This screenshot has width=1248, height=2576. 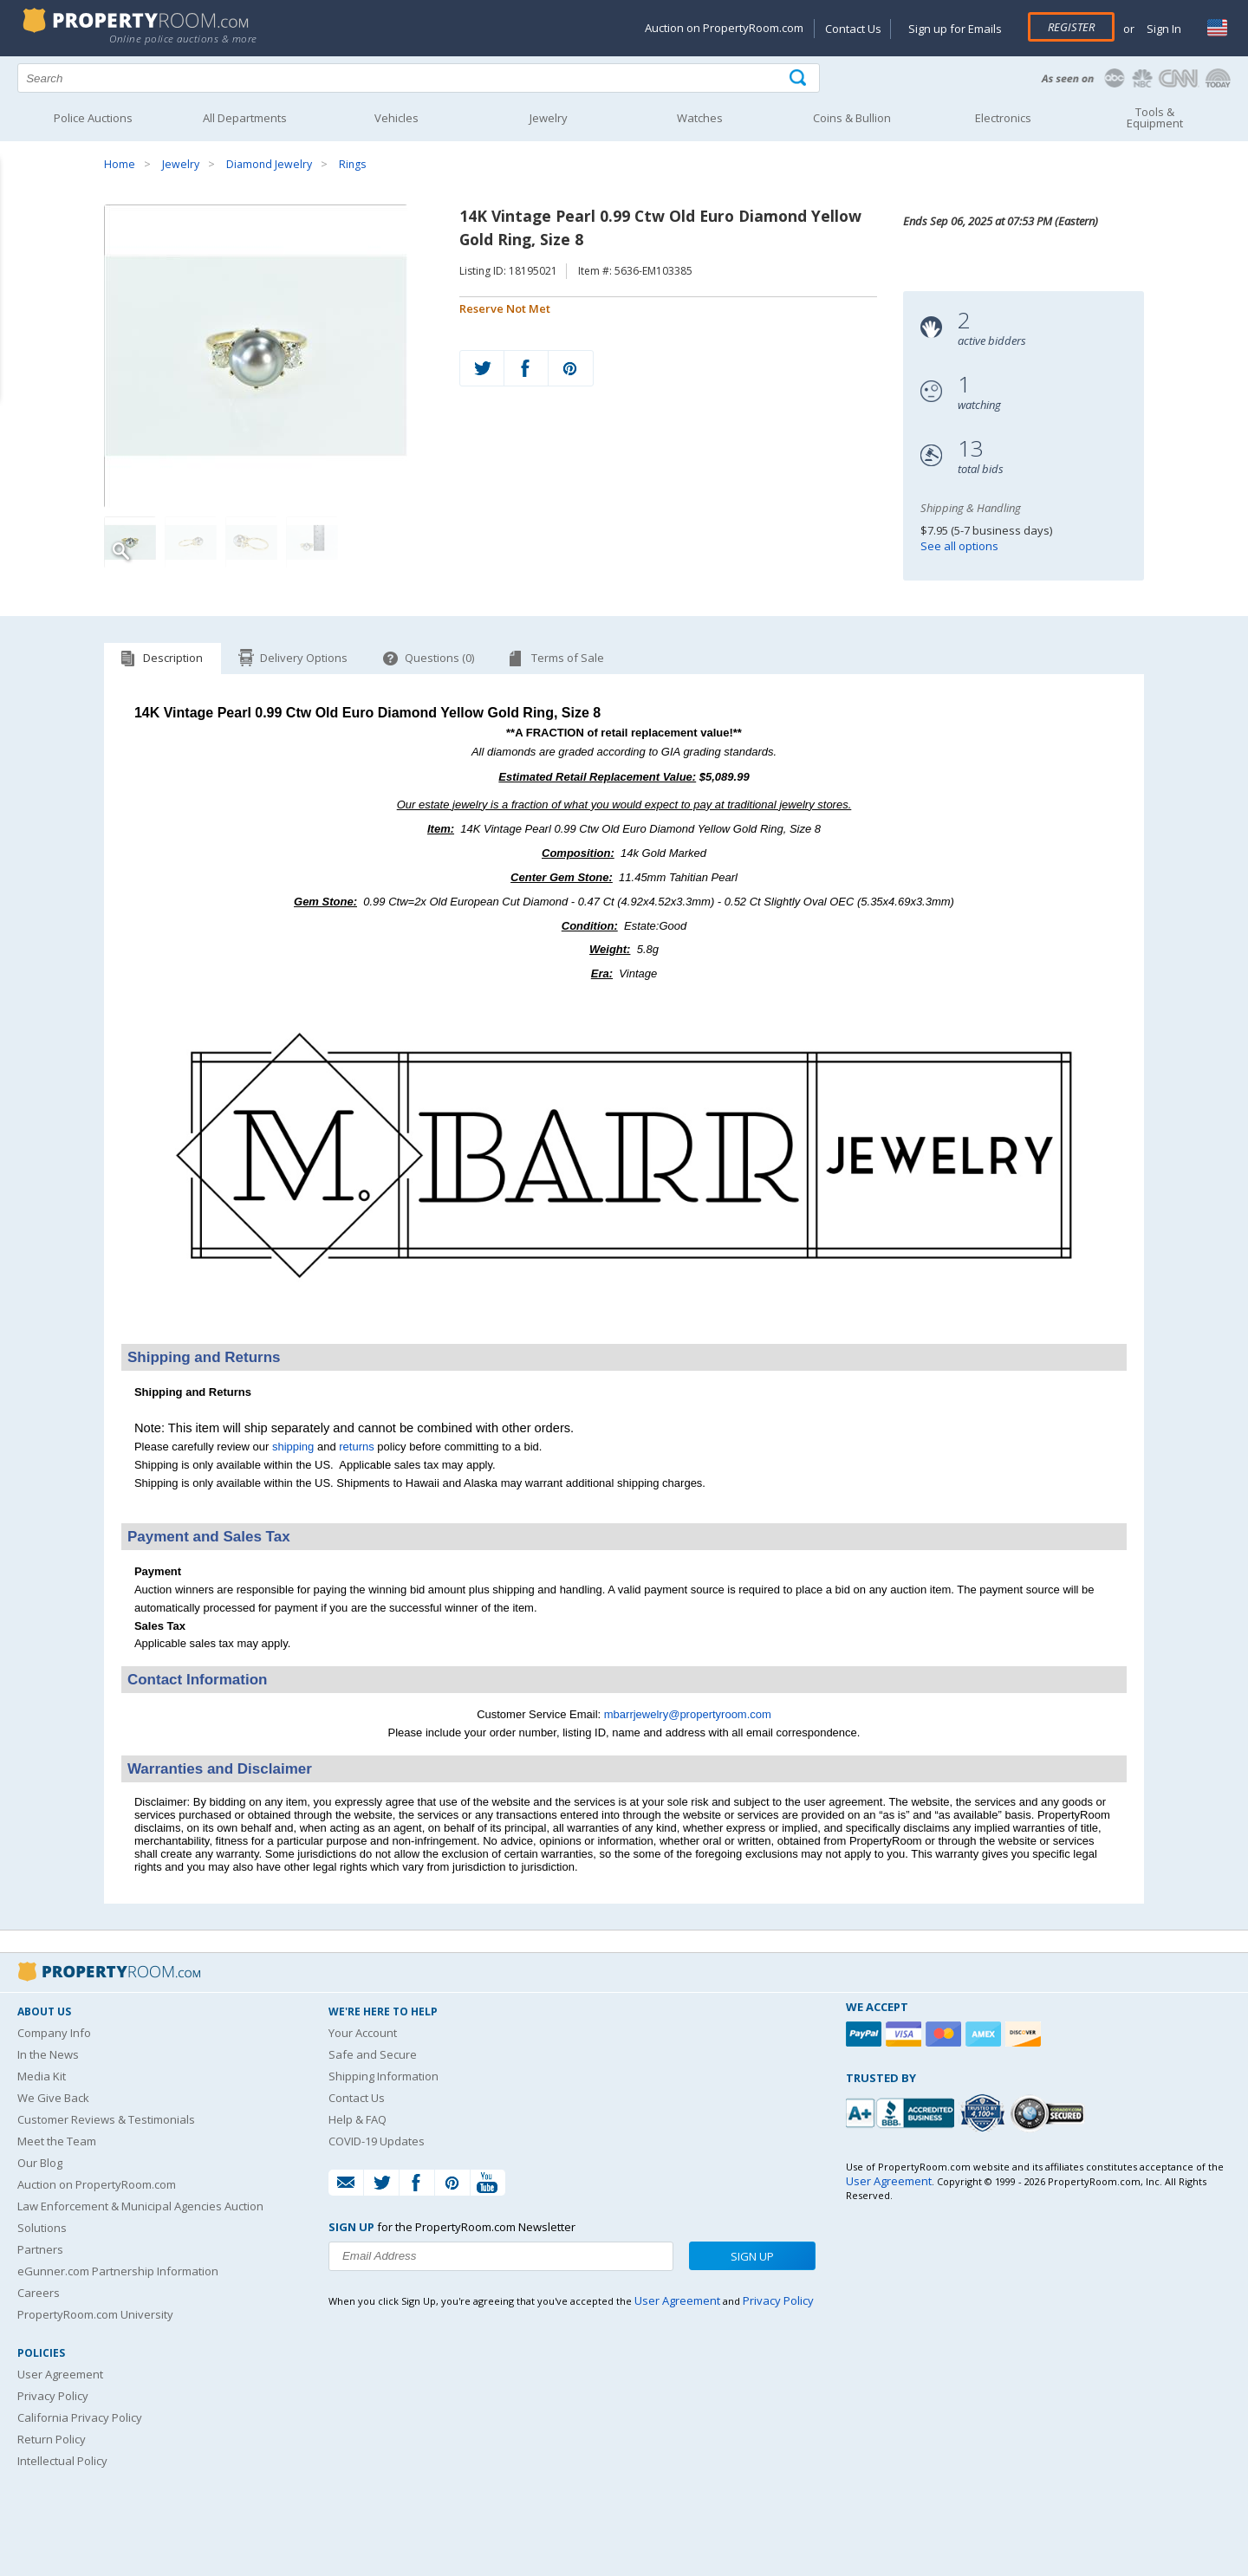 What do you see at coordinates (799, 78) in the screenshot?
I see `[Tap here to perform a search]` at bounding box center [799, 78].